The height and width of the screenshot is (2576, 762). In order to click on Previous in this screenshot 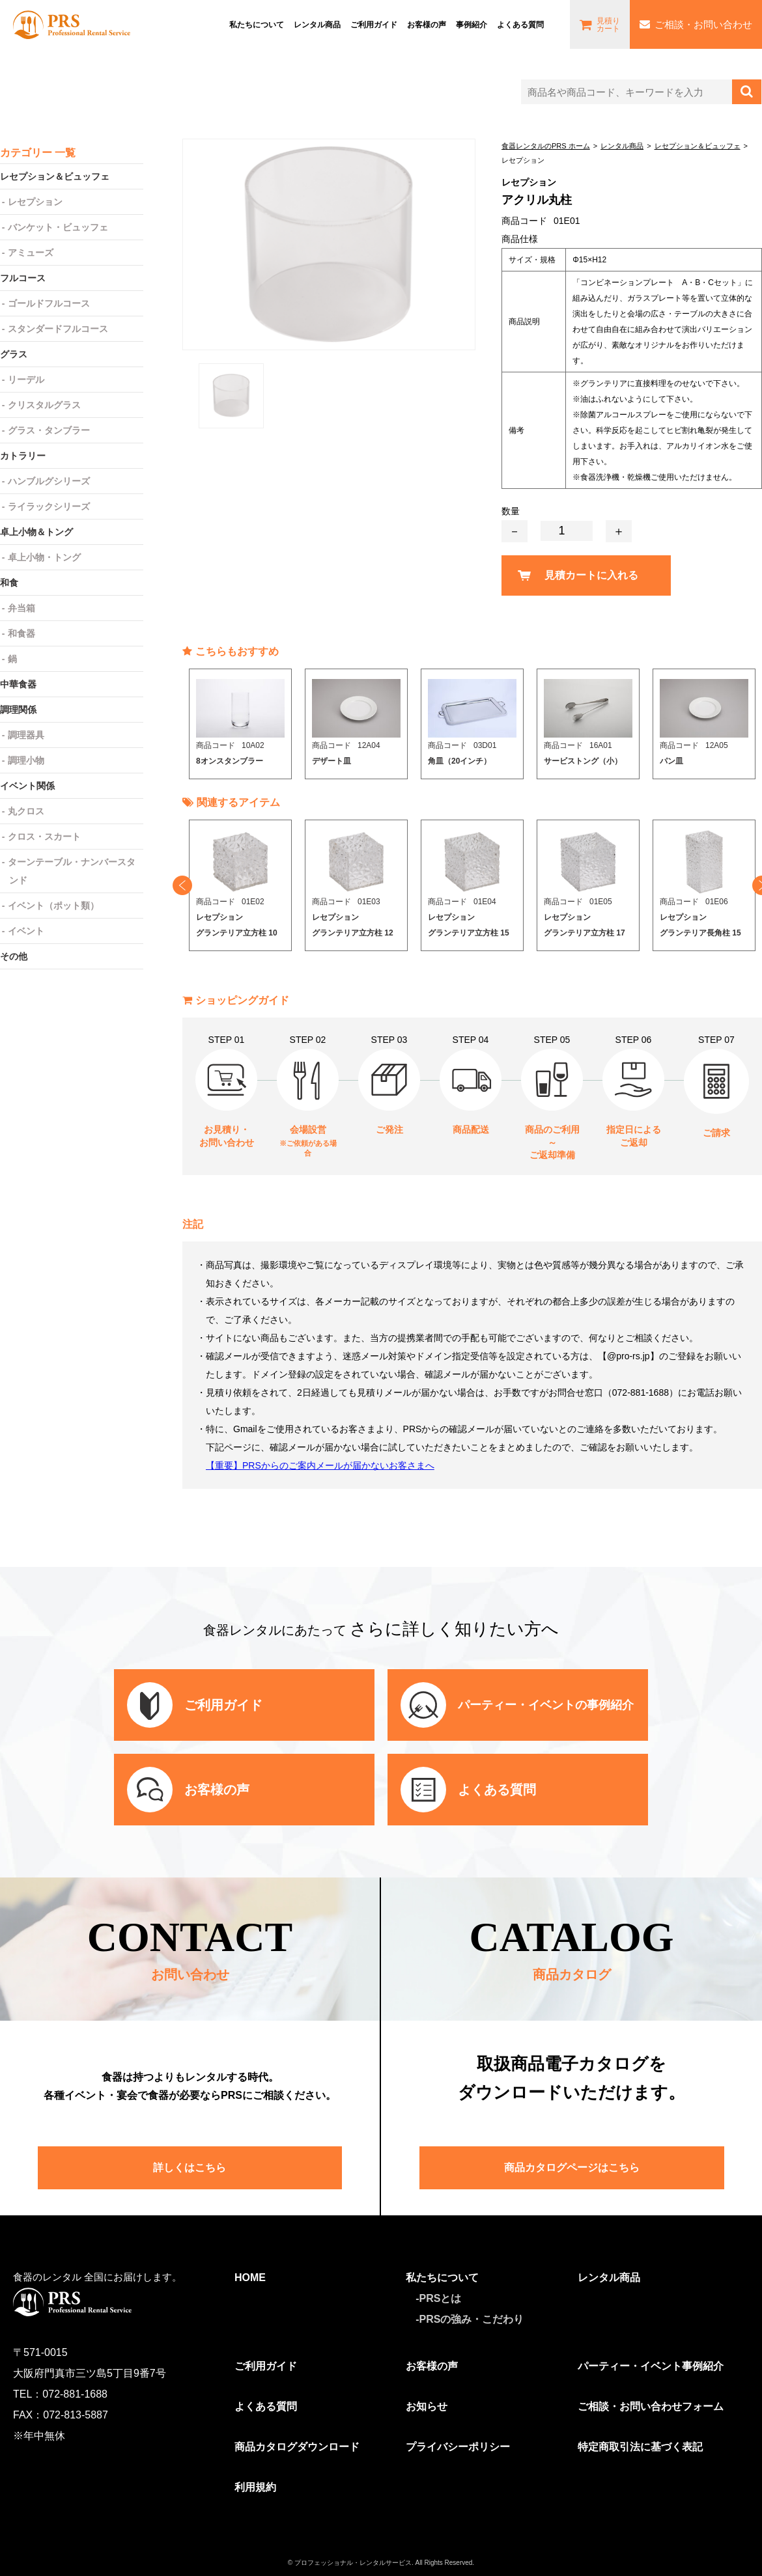, I will do `click(182, 885)`.